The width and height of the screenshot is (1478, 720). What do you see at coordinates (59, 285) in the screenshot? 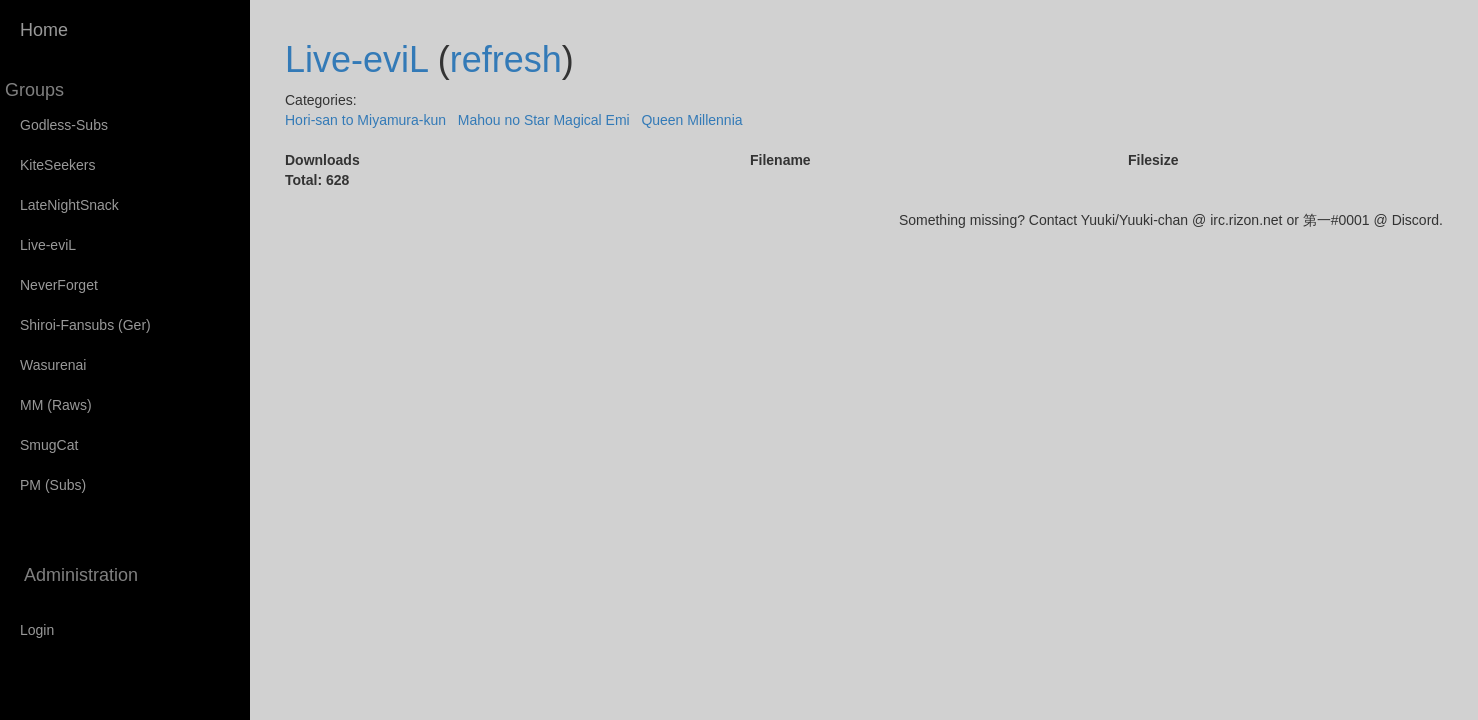
I see `NeverForget` at bounding box center [59, 285].